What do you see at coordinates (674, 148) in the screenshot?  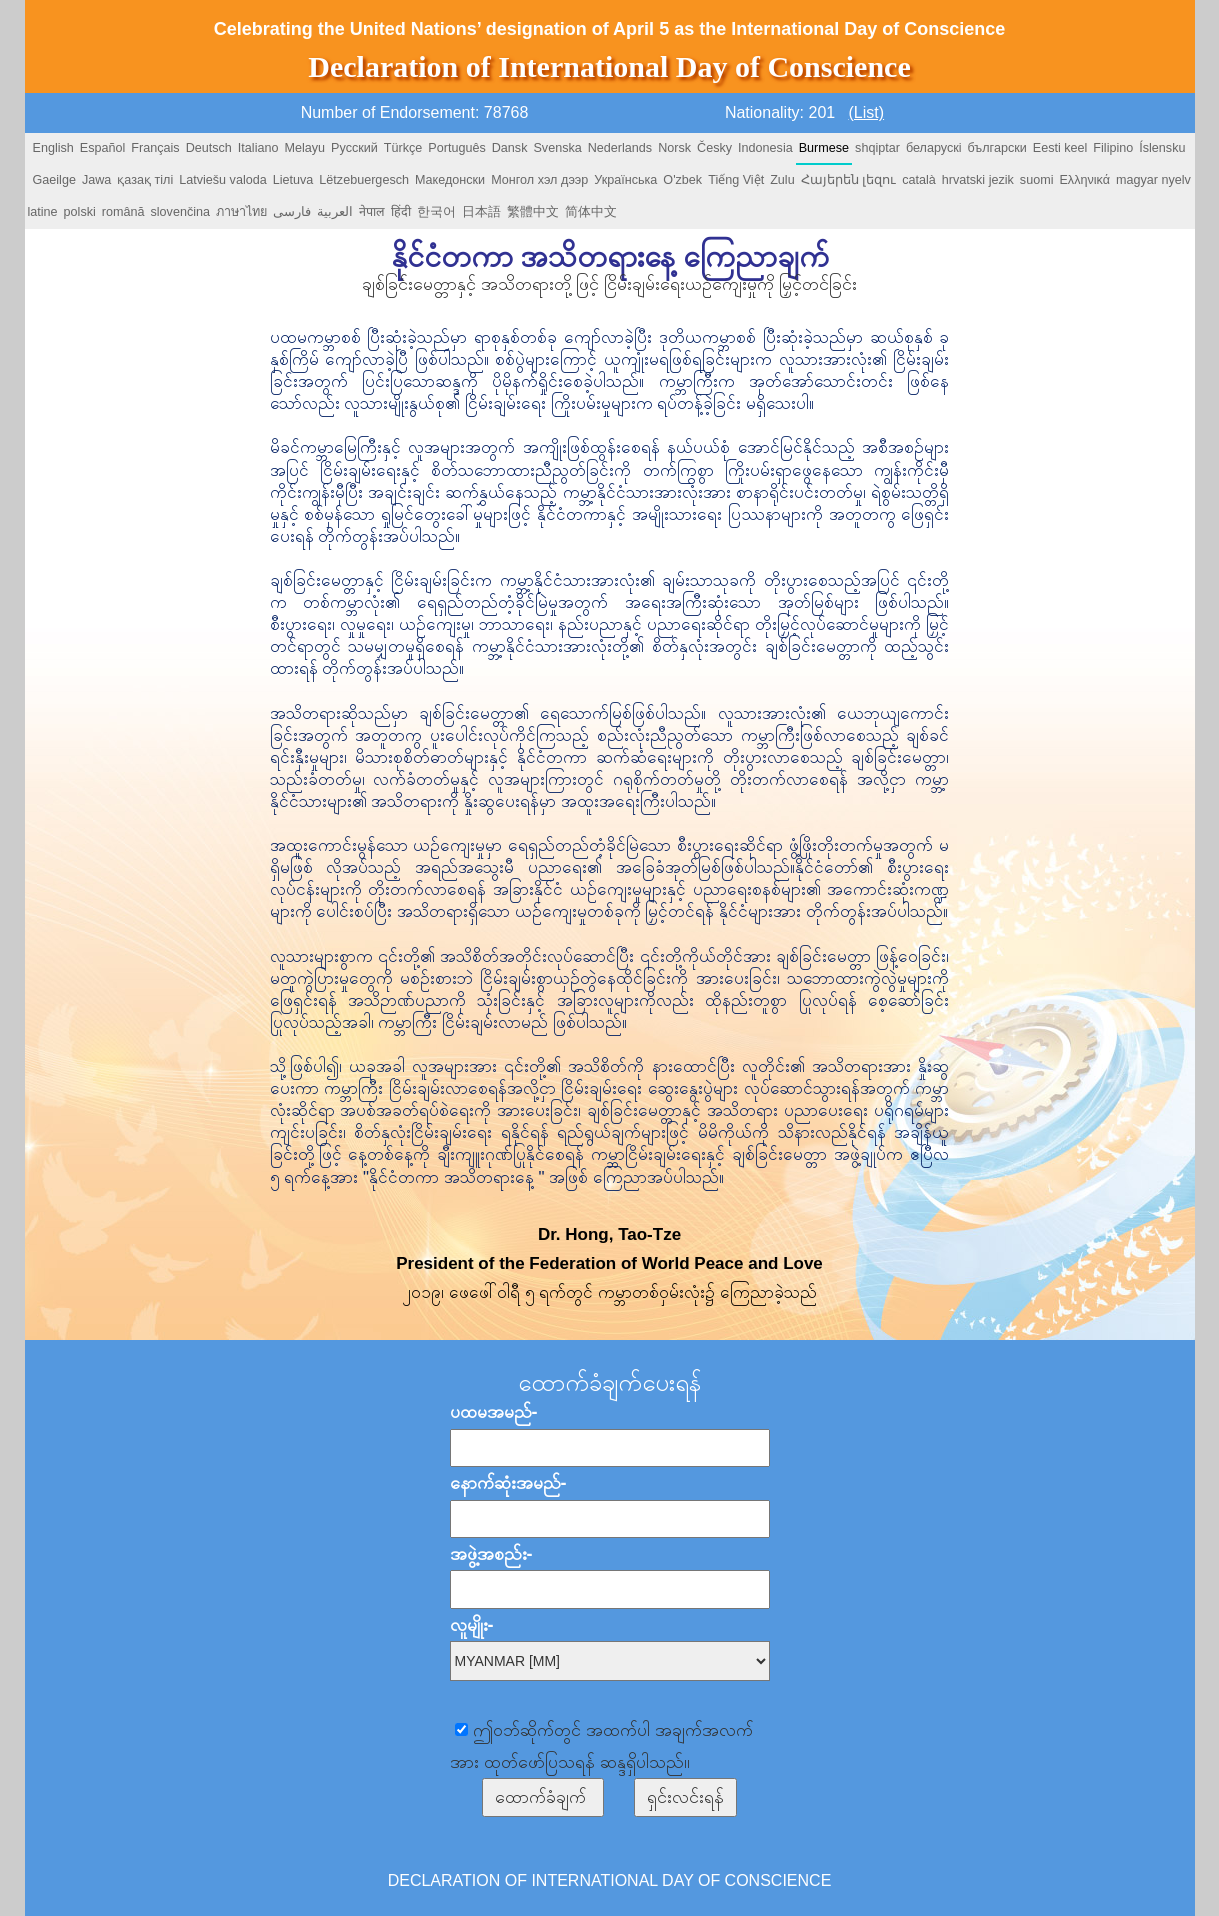 I see `Norsk` at bounding box center [674, 148].